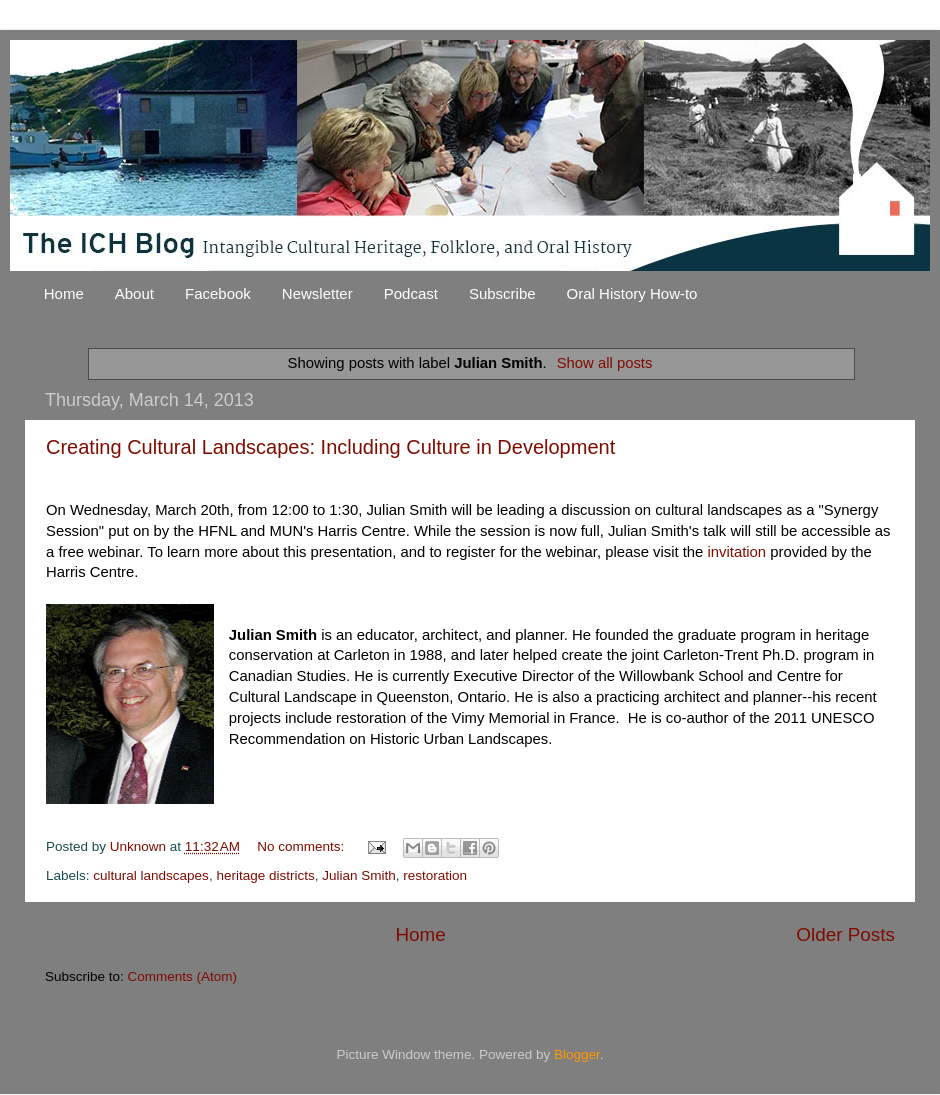 The height and width of the screenshot is (1095, 940). What do you see at coordinates (736, 552) in the screenshot?
I see `invitation` at bounding box center [736, 552].